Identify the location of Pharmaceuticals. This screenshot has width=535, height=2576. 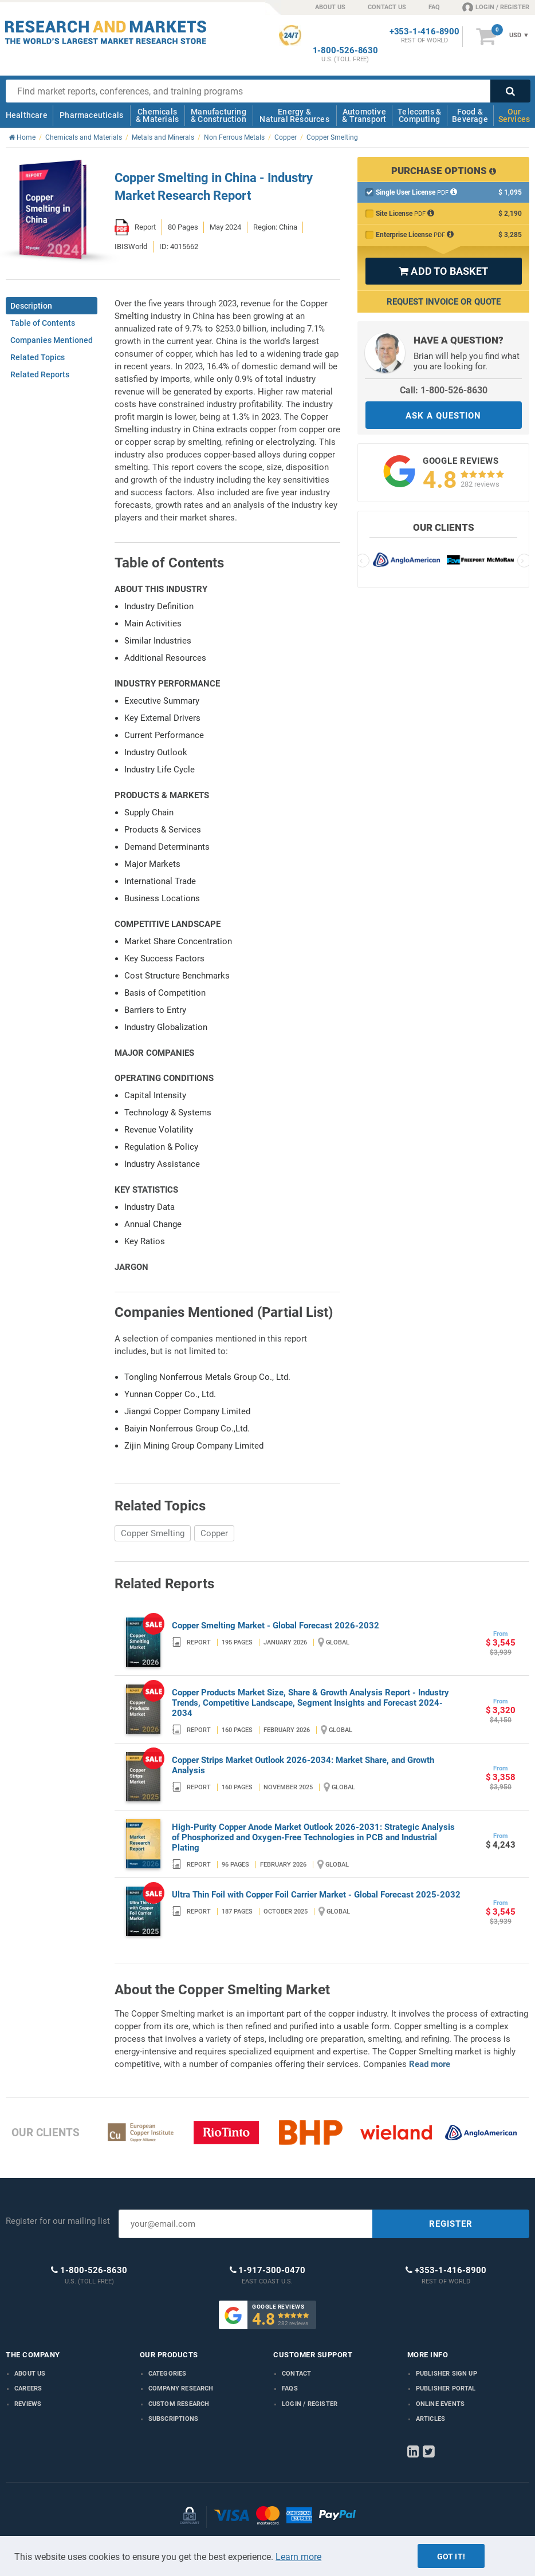
(91, 115).